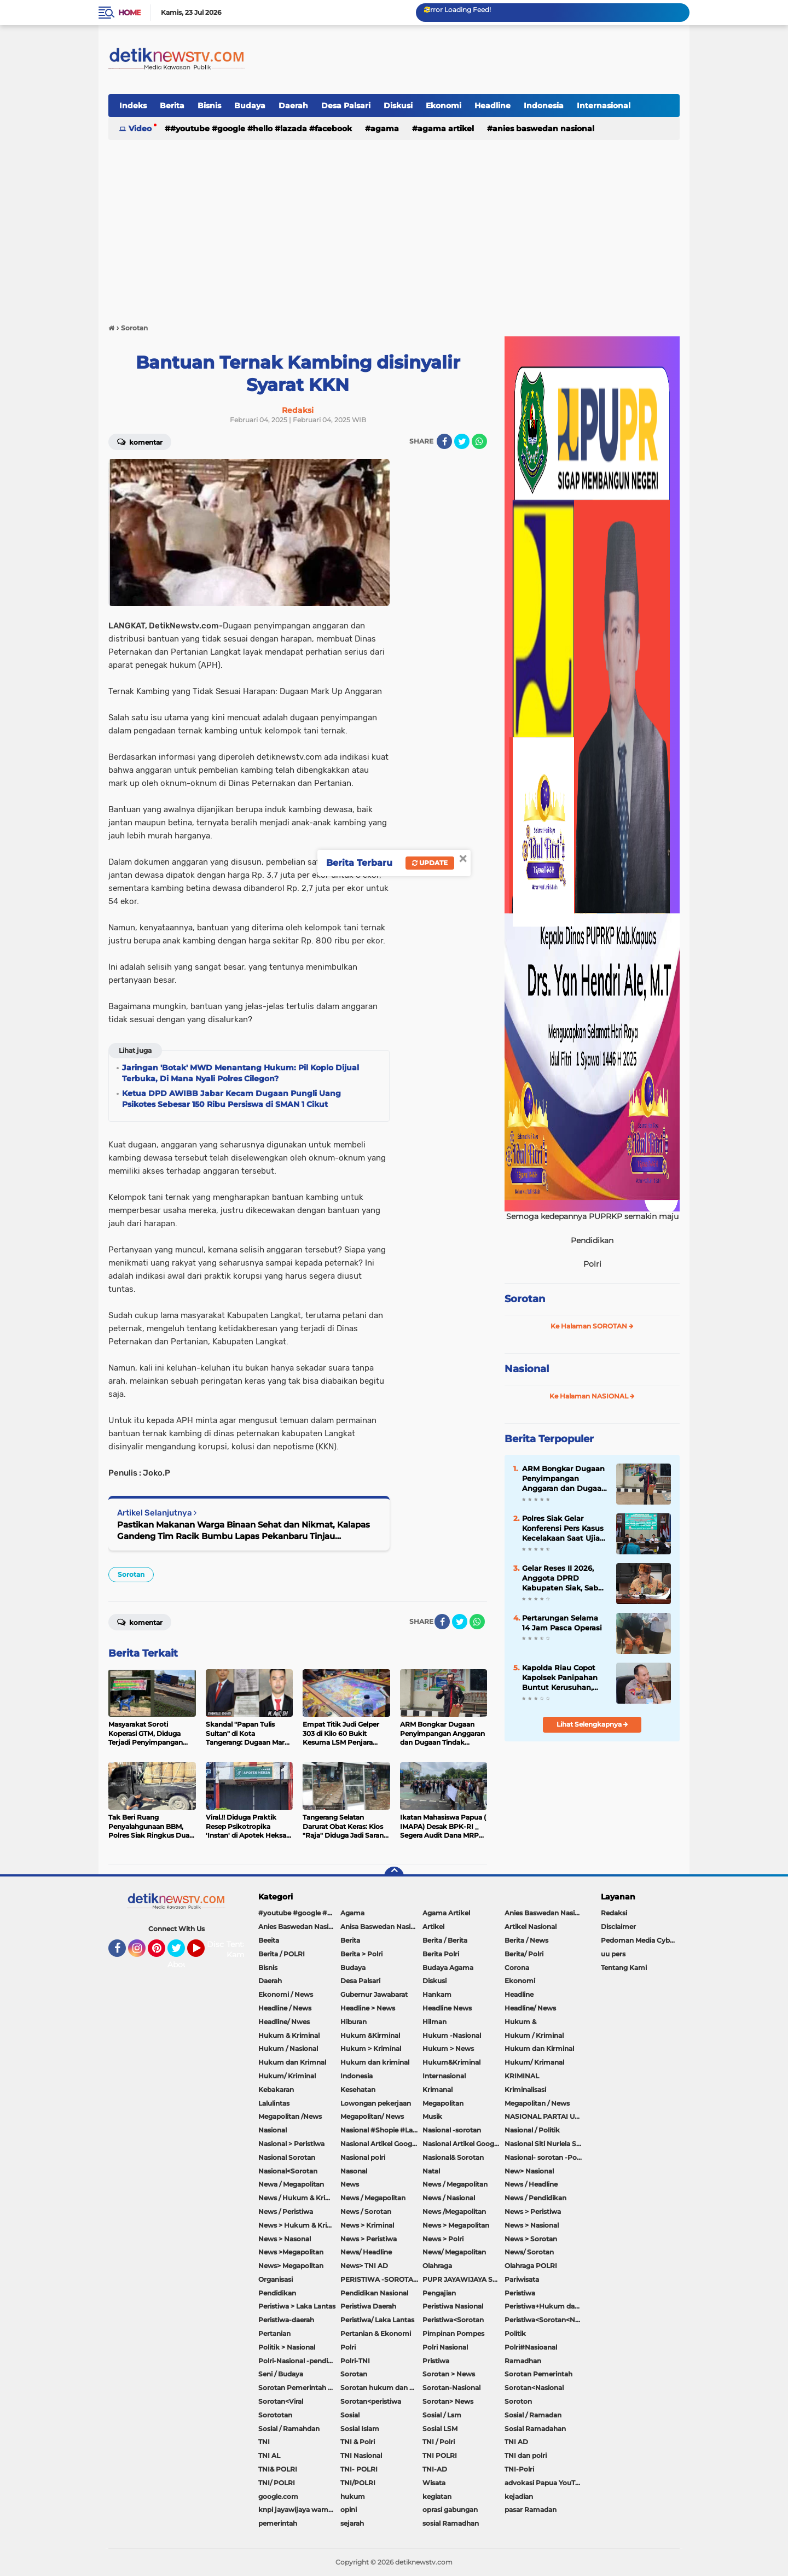 The width and height of the screenshot is (788, 2576). What do you see at coordinates (444, 441) in the screenshot?
I see `[share-facebook]` at bounding box center [444, 441].